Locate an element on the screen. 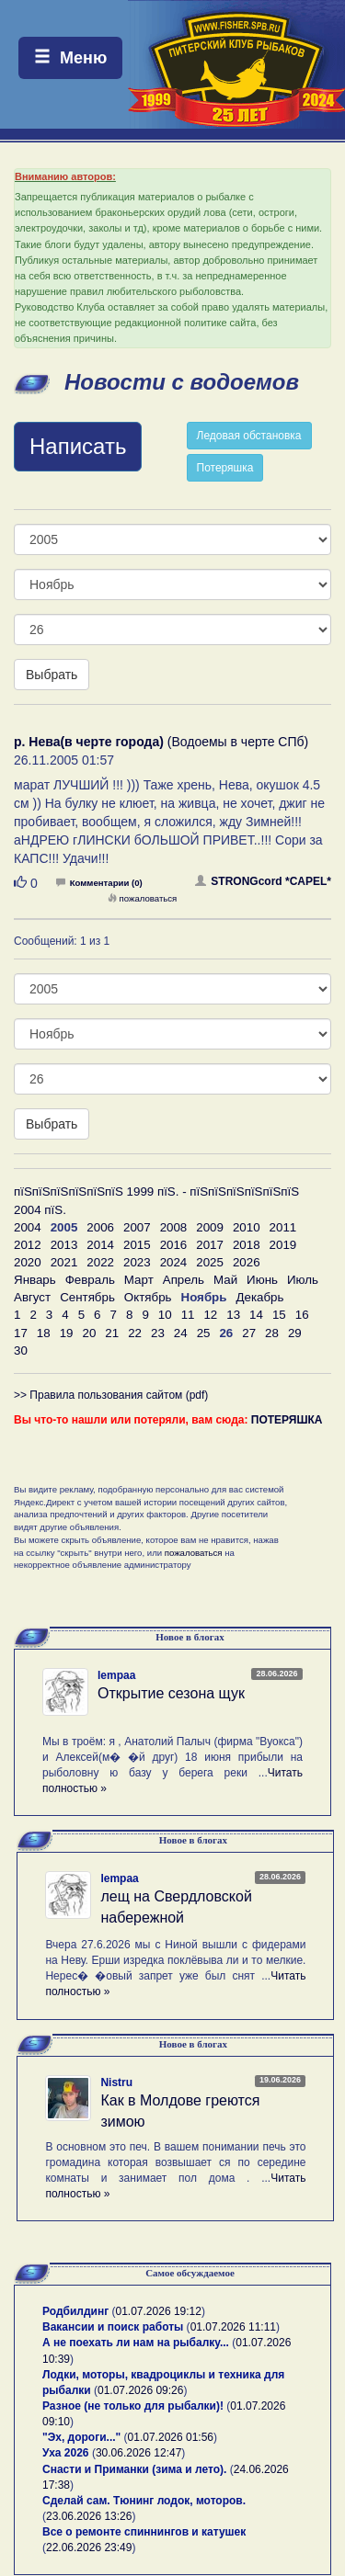  Уха 2026 is located at coordinates (65, 2452).